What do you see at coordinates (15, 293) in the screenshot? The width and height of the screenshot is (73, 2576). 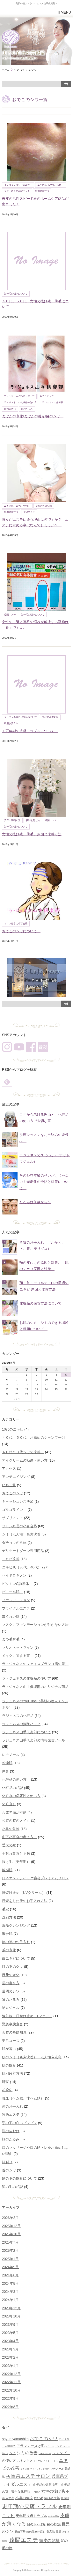 I see `髪の毛の悩みについて` at bounding box center [15, 293].